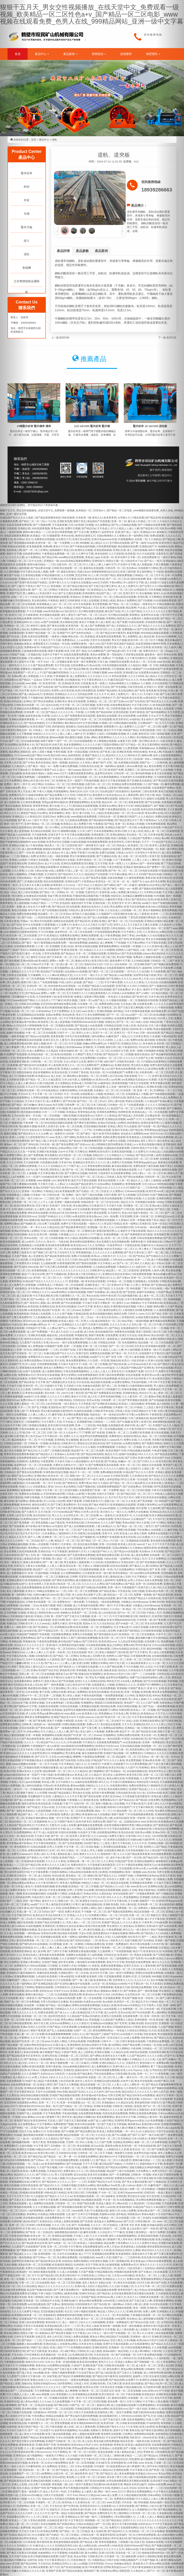 The height and width of the screenshot is (2576, 184). Describe the element at coordinates (155, 1129) in the screenshot. I see `男男裸体gay猛交gay` at that location.